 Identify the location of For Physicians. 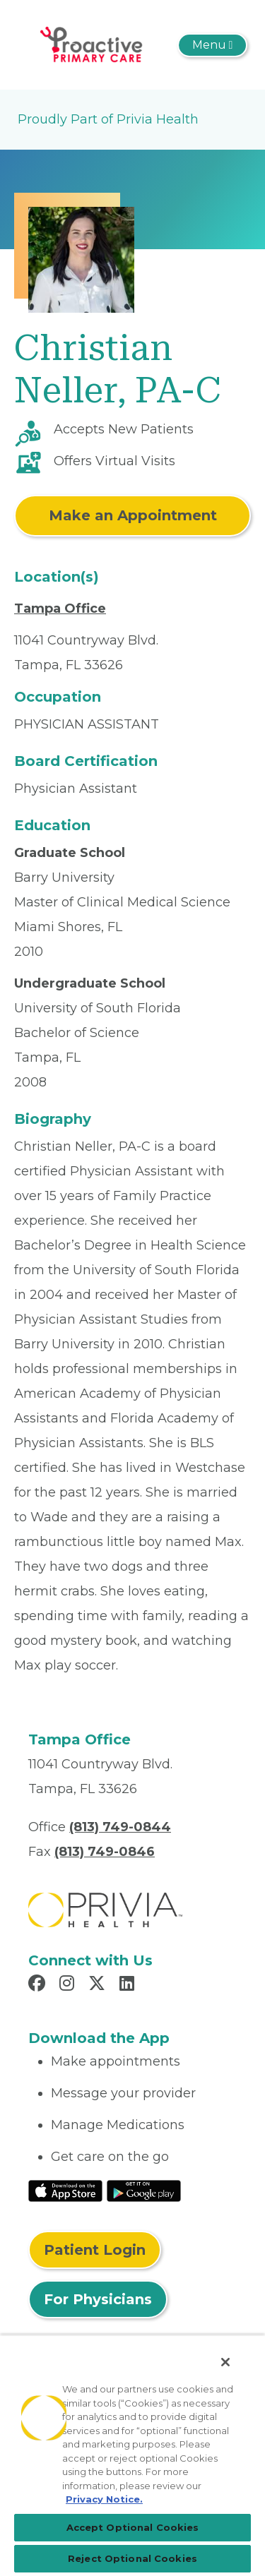
(98, 2299).